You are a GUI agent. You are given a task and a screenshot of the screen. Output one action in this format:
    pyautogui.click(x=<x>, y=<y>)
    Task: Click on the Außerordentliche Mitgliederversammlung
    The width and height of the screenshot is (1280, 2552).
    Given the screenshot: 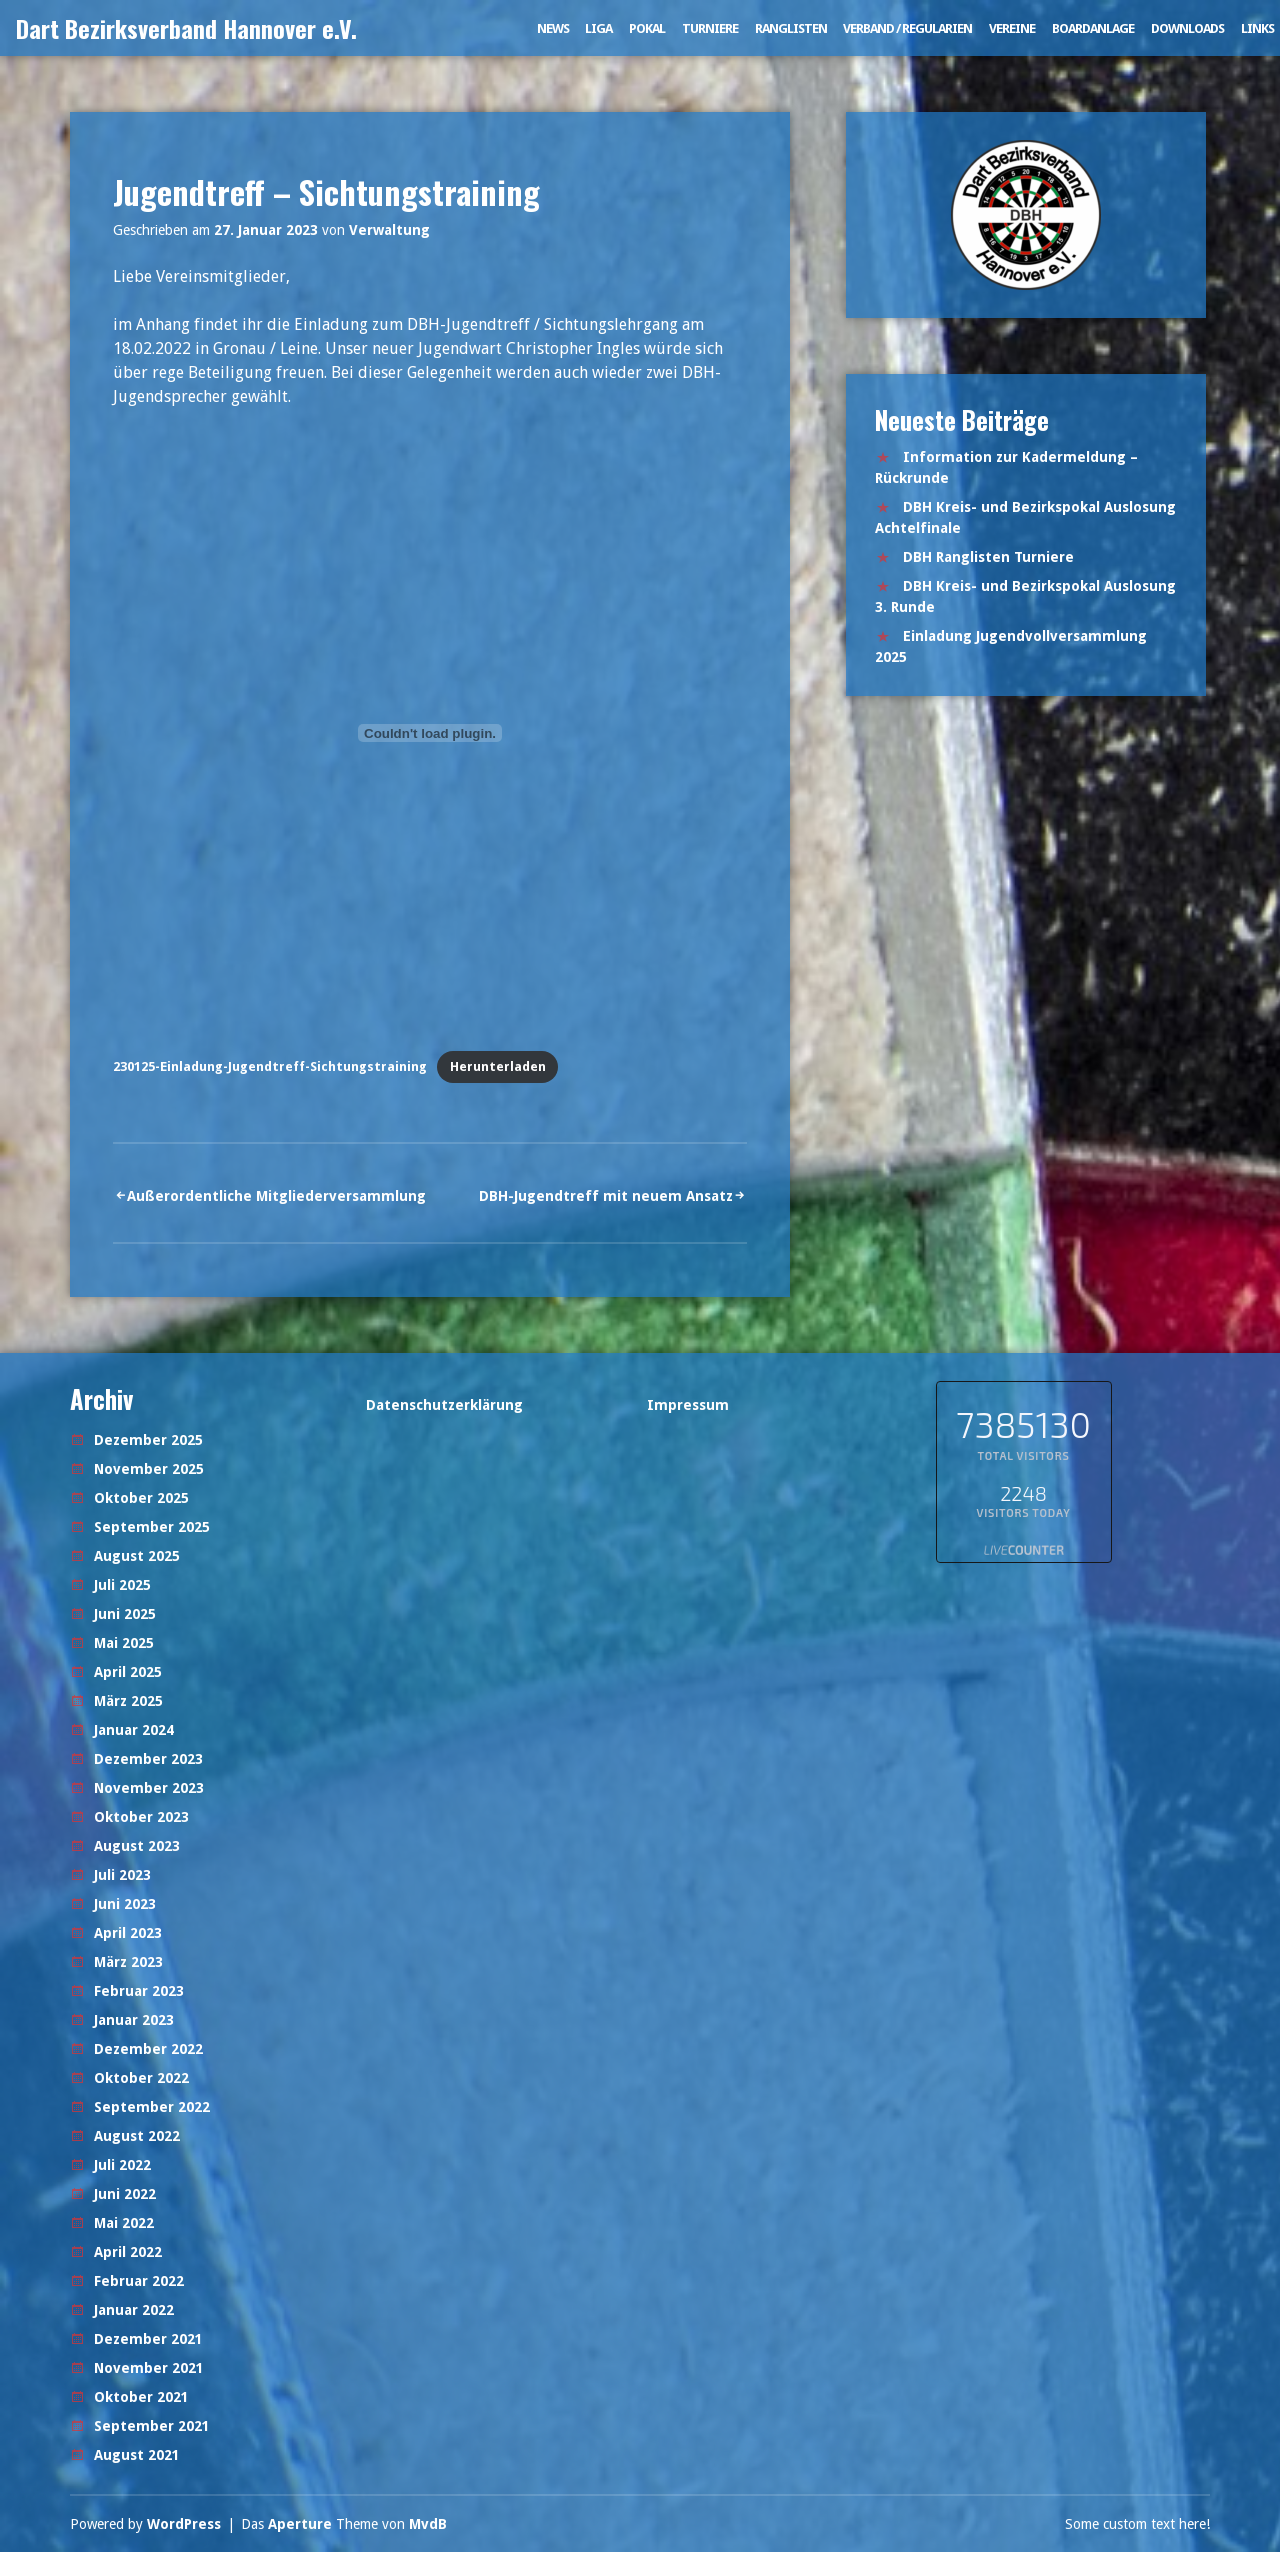 What is the action you would take?
    pyautogui.click(x=276, y=1196)
    